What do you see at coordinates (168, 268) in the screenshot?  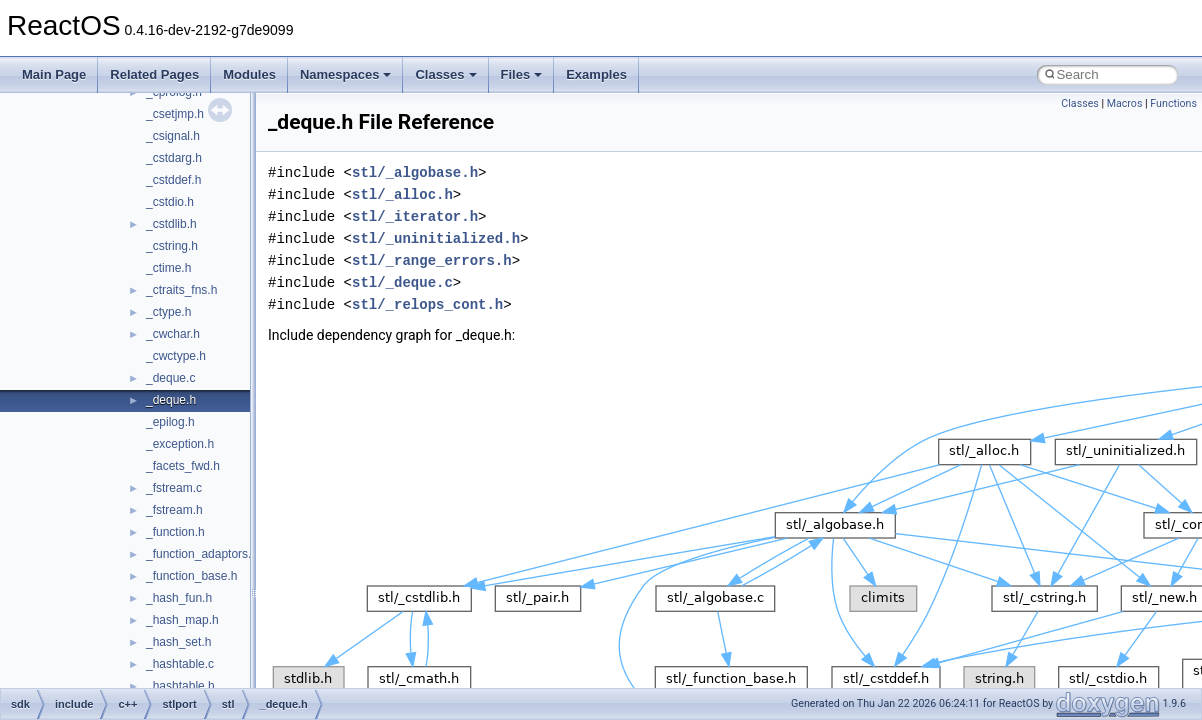 I see `_ctime.h` at bounding box center [168, 268].